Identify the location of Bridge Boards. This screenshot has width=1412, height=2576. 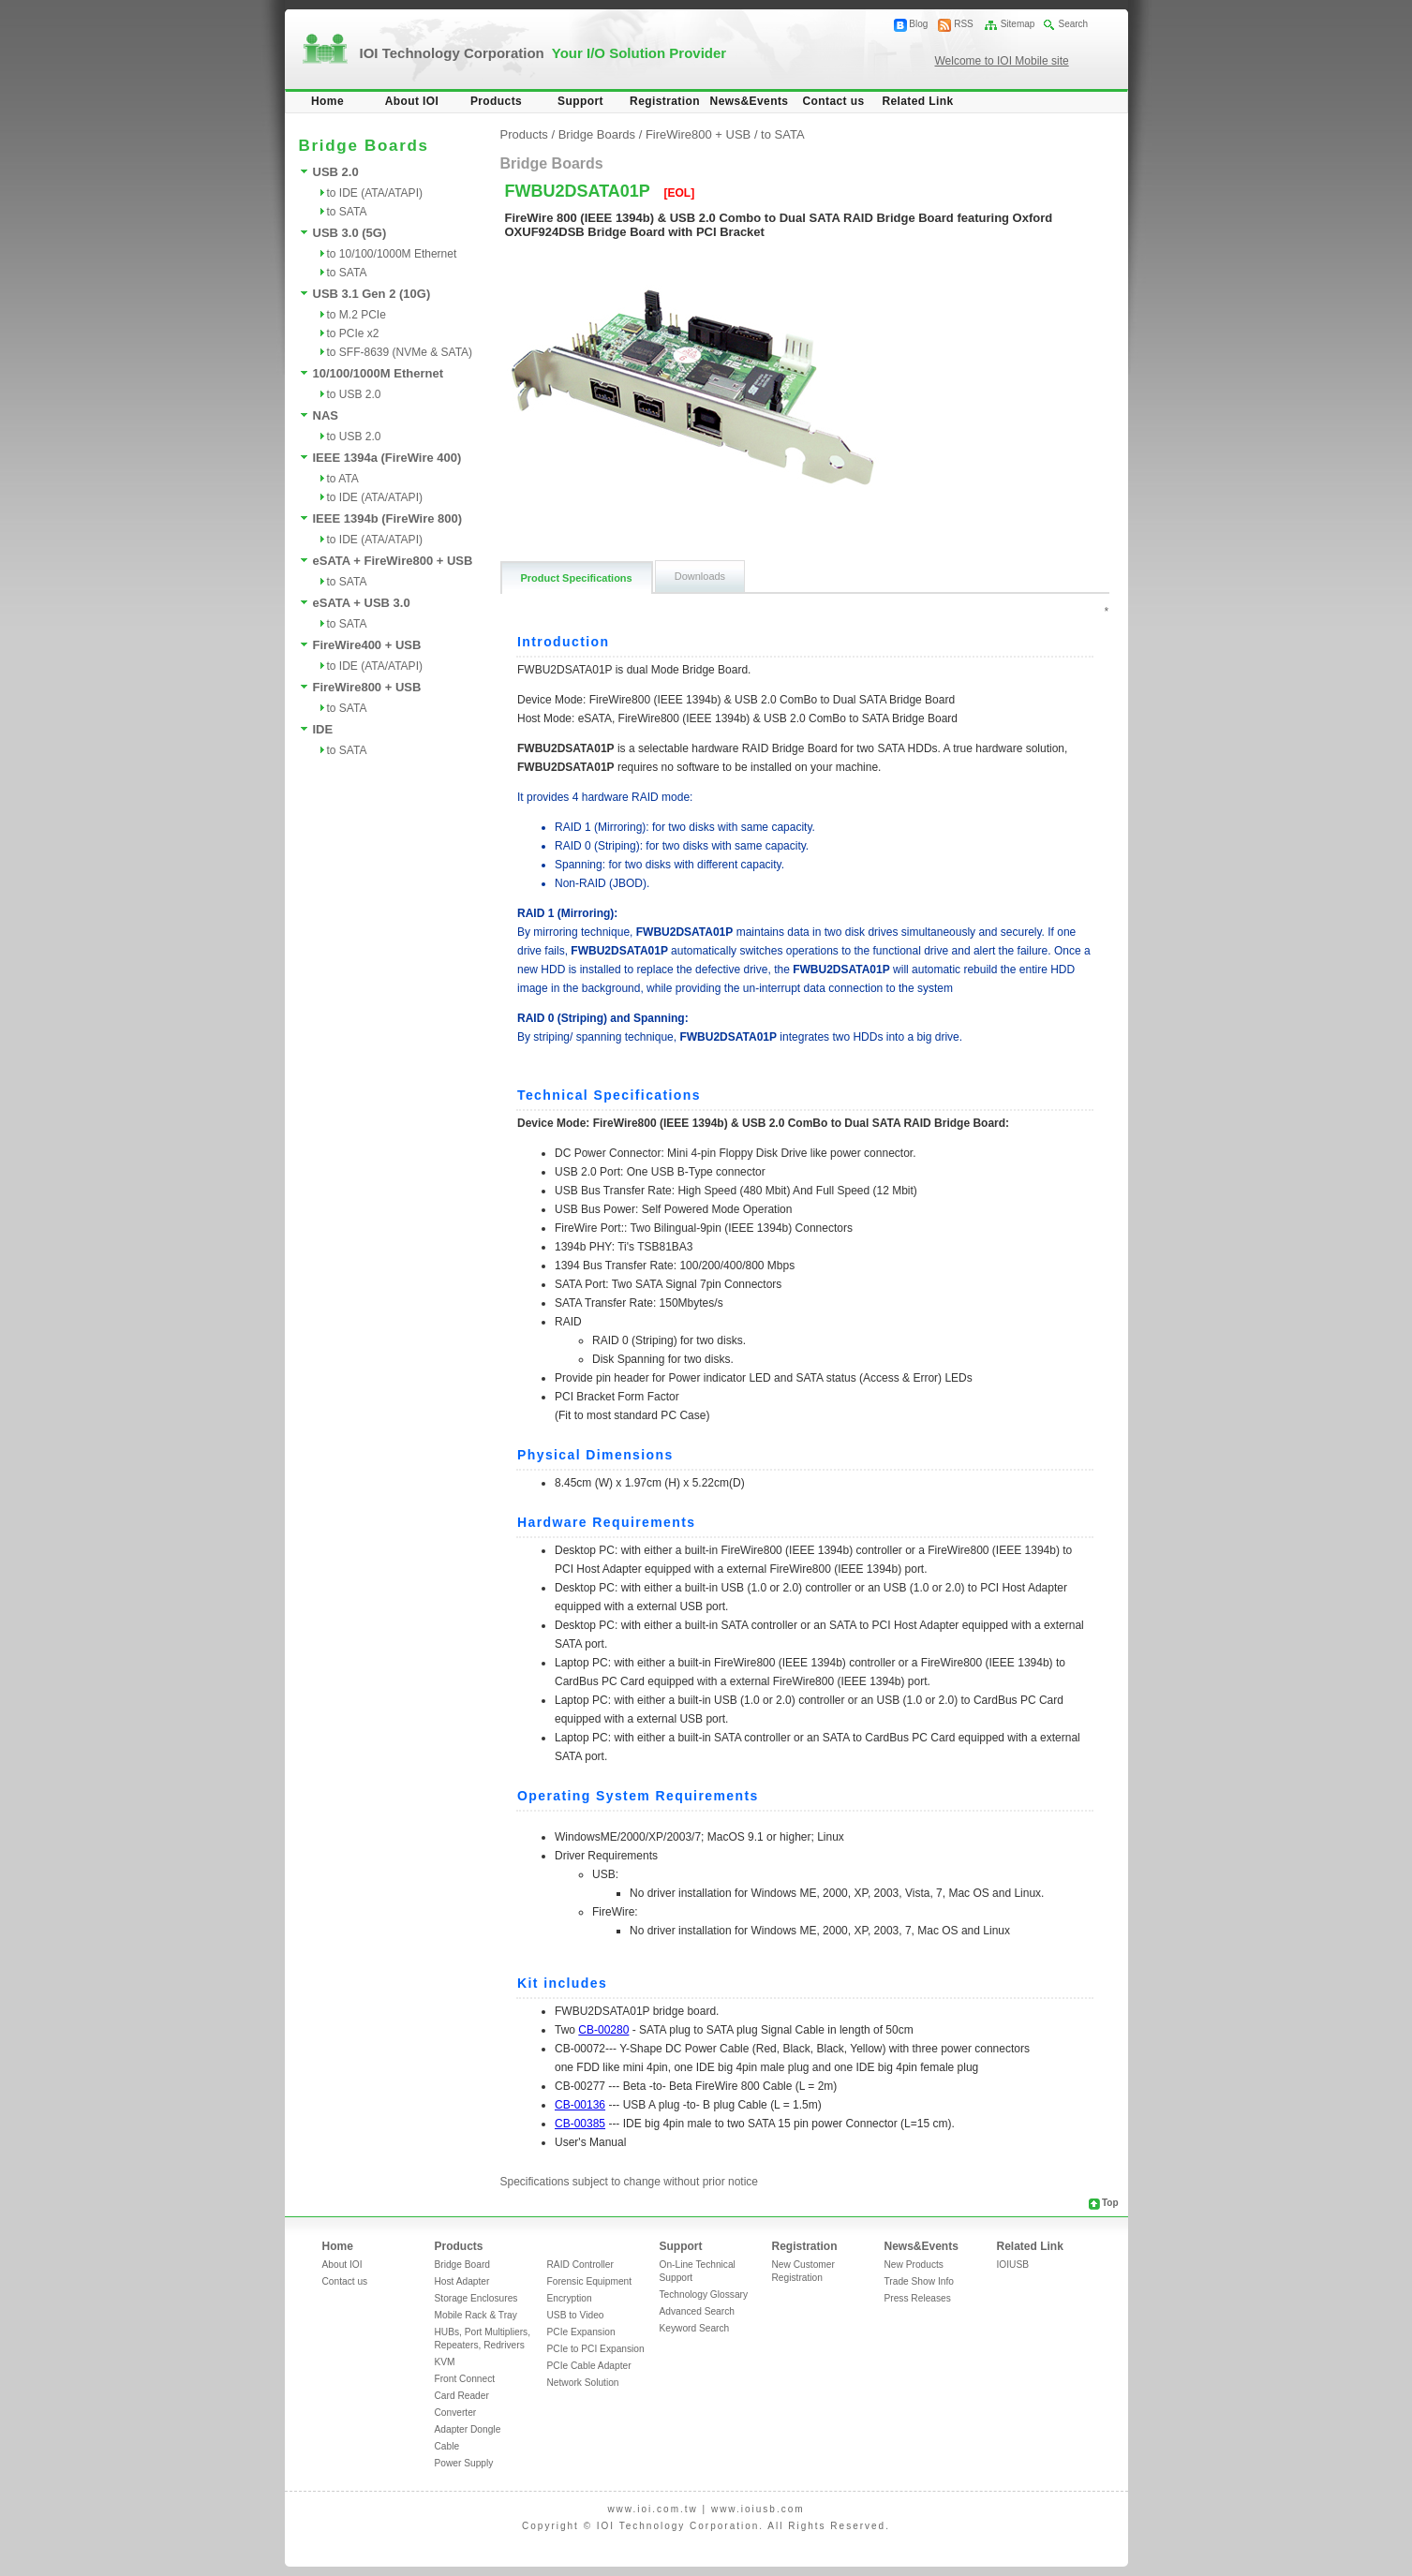
(596, 134).